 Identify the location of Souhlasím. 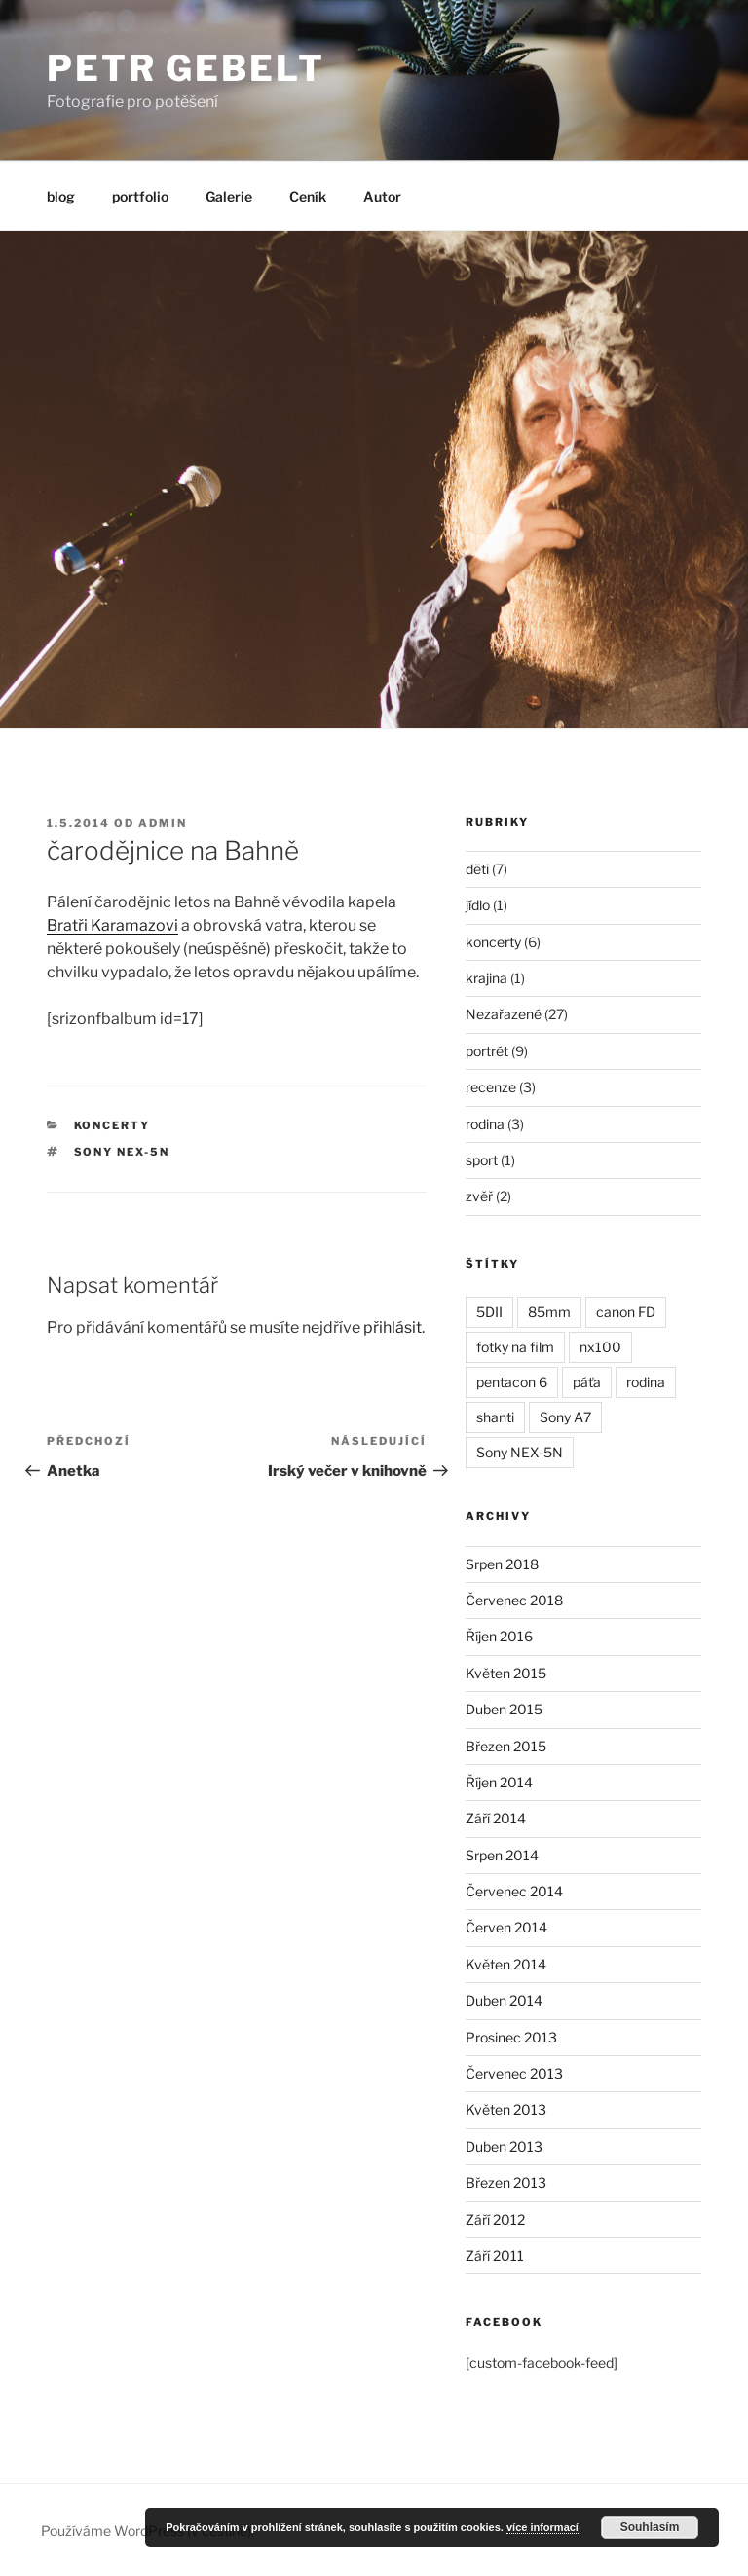
(650, 2527).